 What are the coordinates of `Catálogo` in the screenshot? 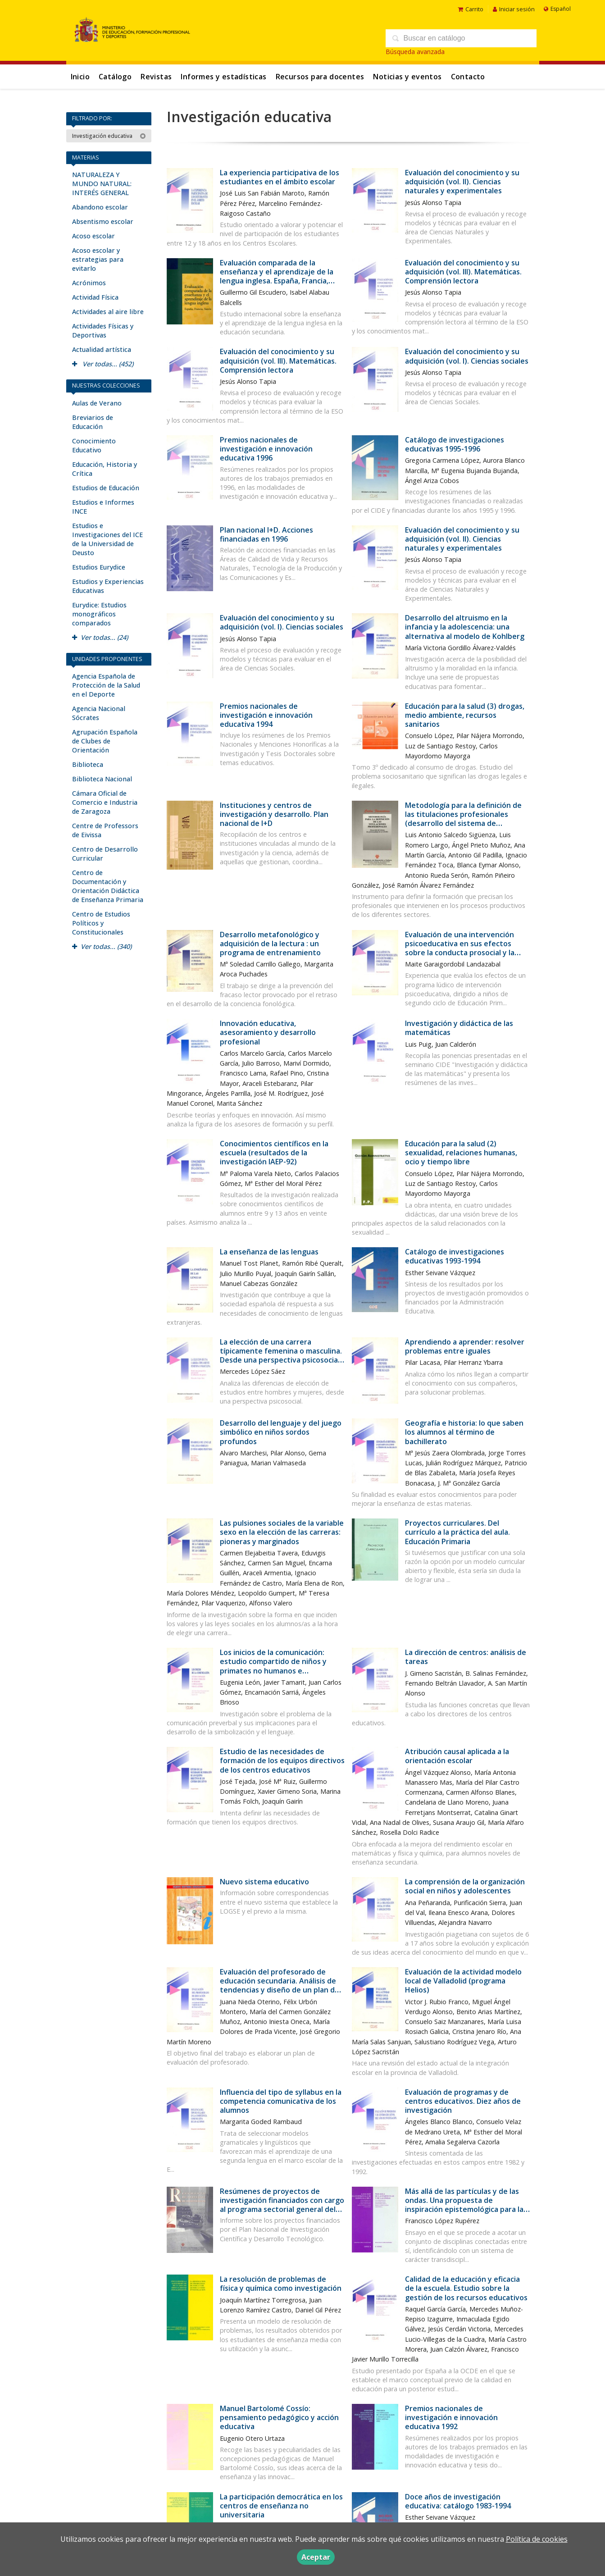 It's located at (115, 77).